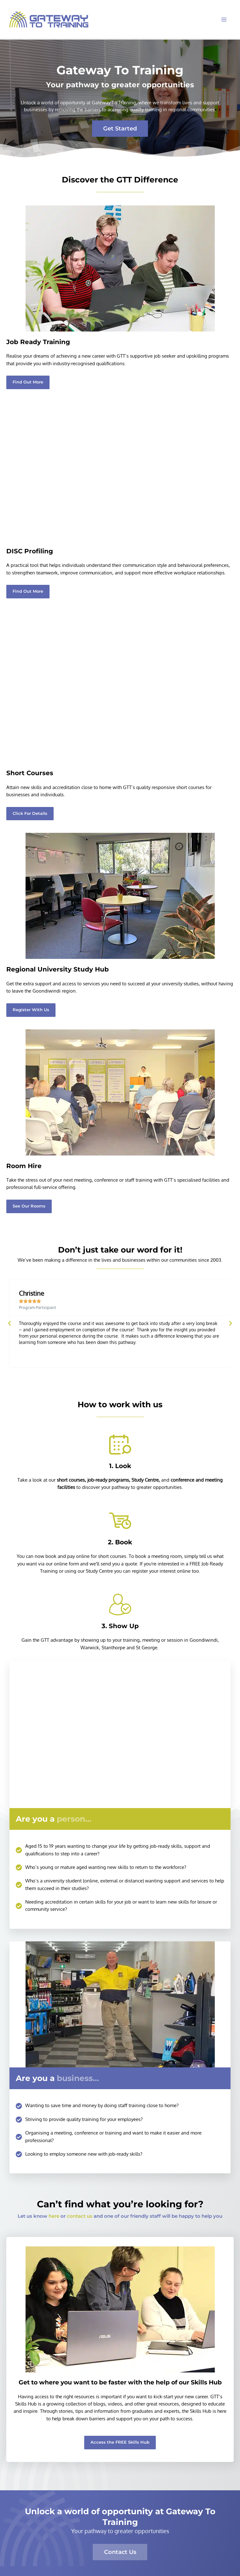  What do you see at coordinates (28, 591) in the screenshot?
I see `[button]` at bounding box center [28, 591].